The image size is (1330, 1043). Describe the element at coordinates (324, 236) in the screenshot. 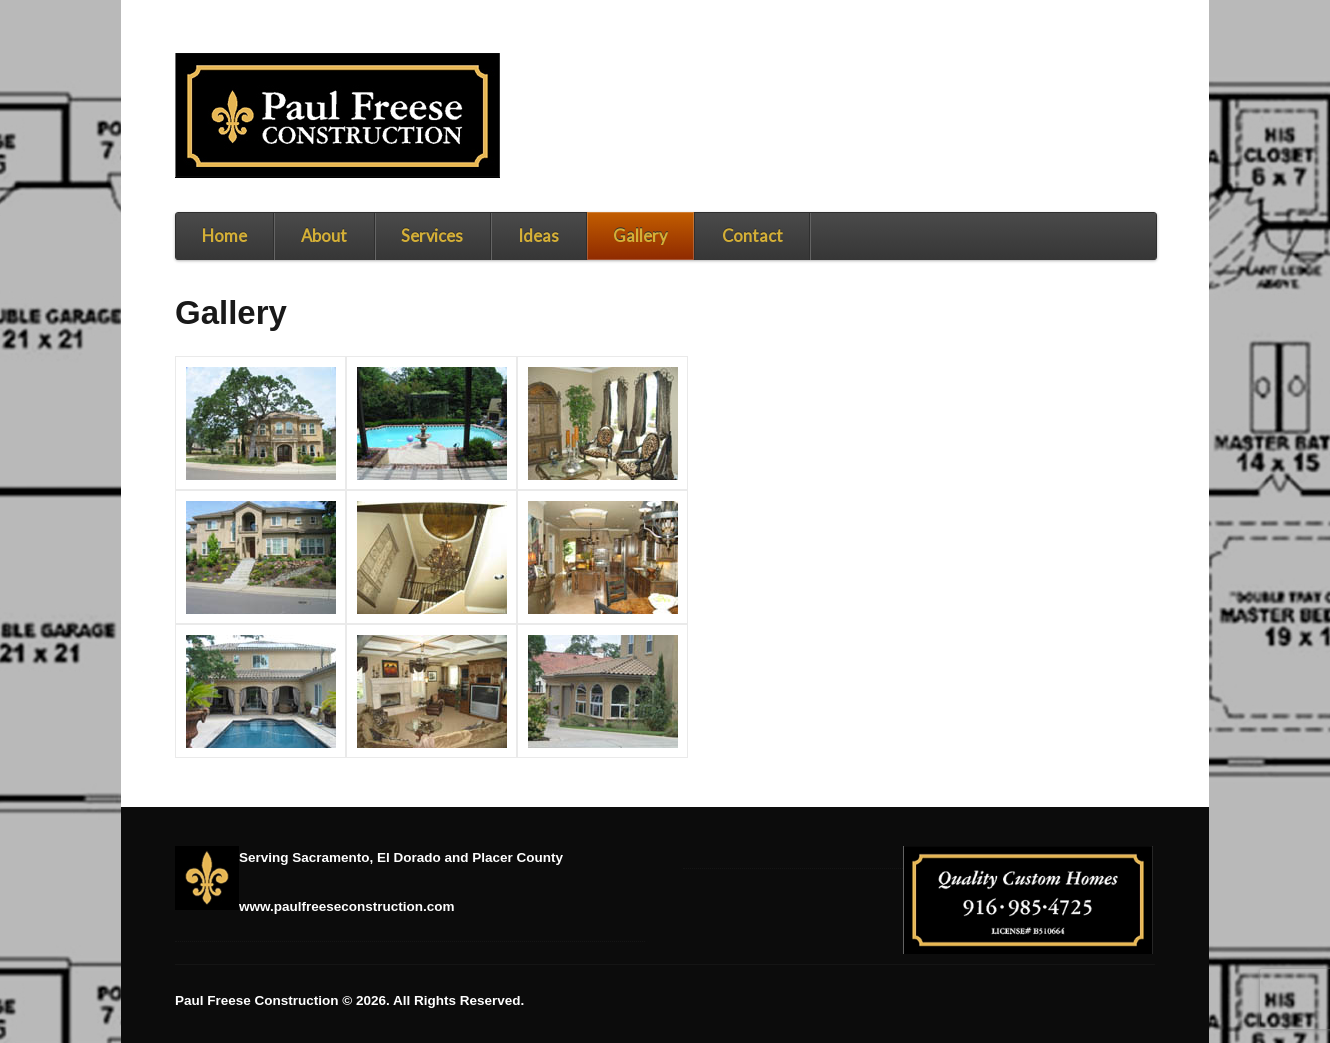

I see `About` at that location.